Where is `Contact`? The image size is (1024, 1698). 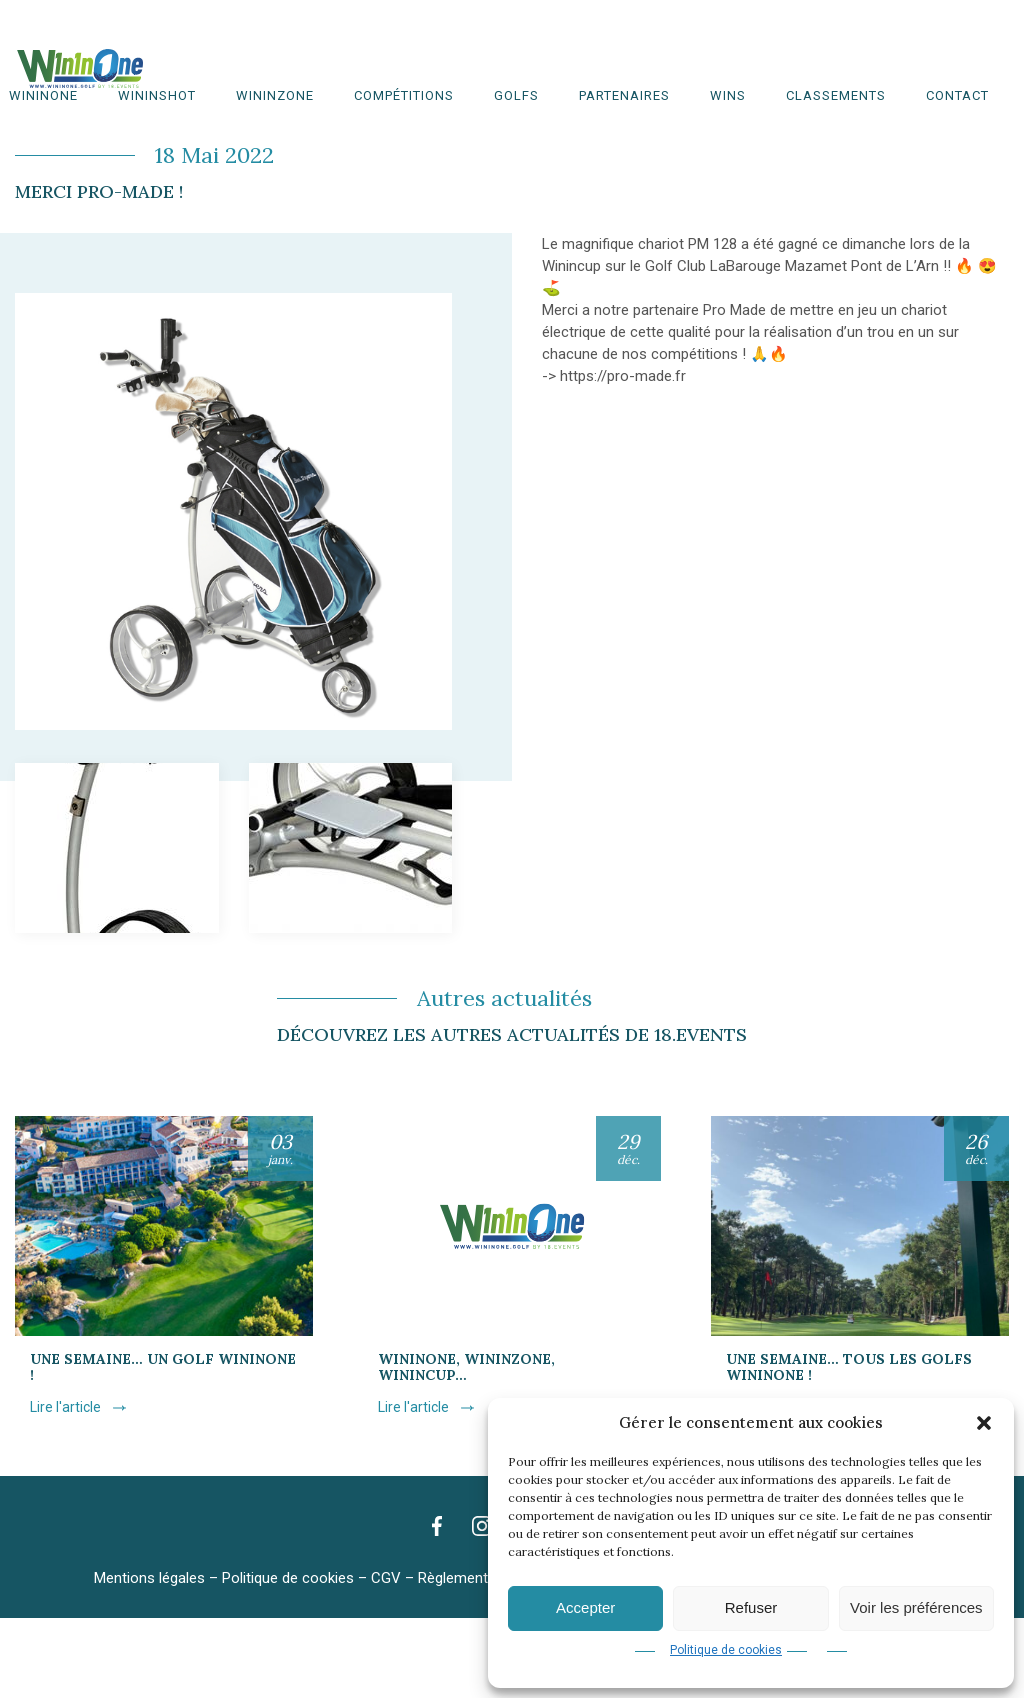
Contact is located at coordinates (957, 95).